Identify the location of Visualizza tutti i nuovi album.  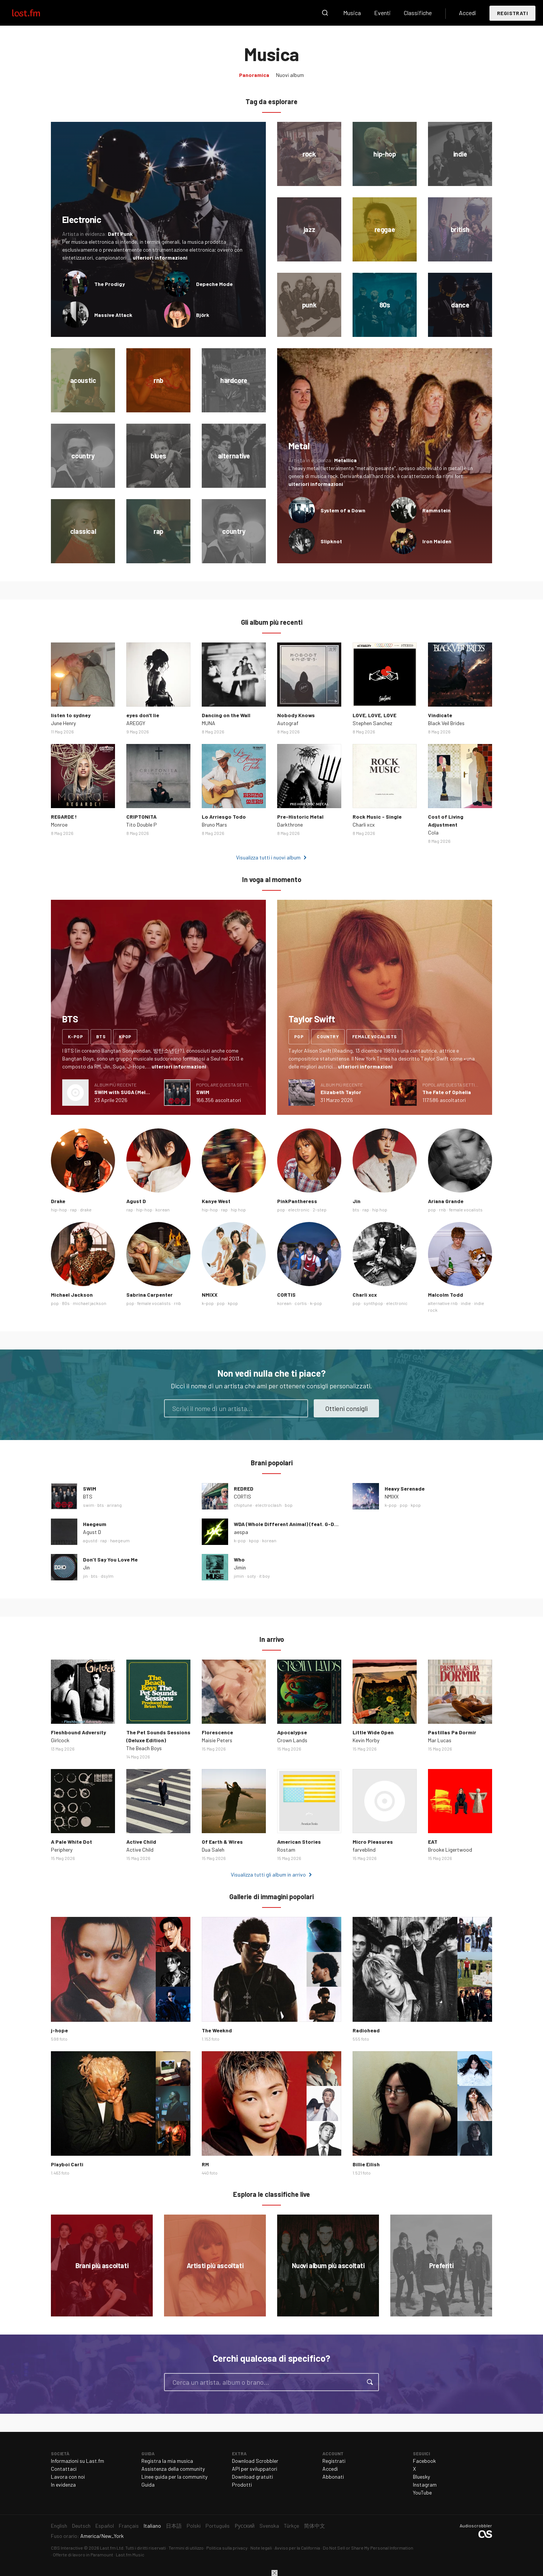
(268, 857).